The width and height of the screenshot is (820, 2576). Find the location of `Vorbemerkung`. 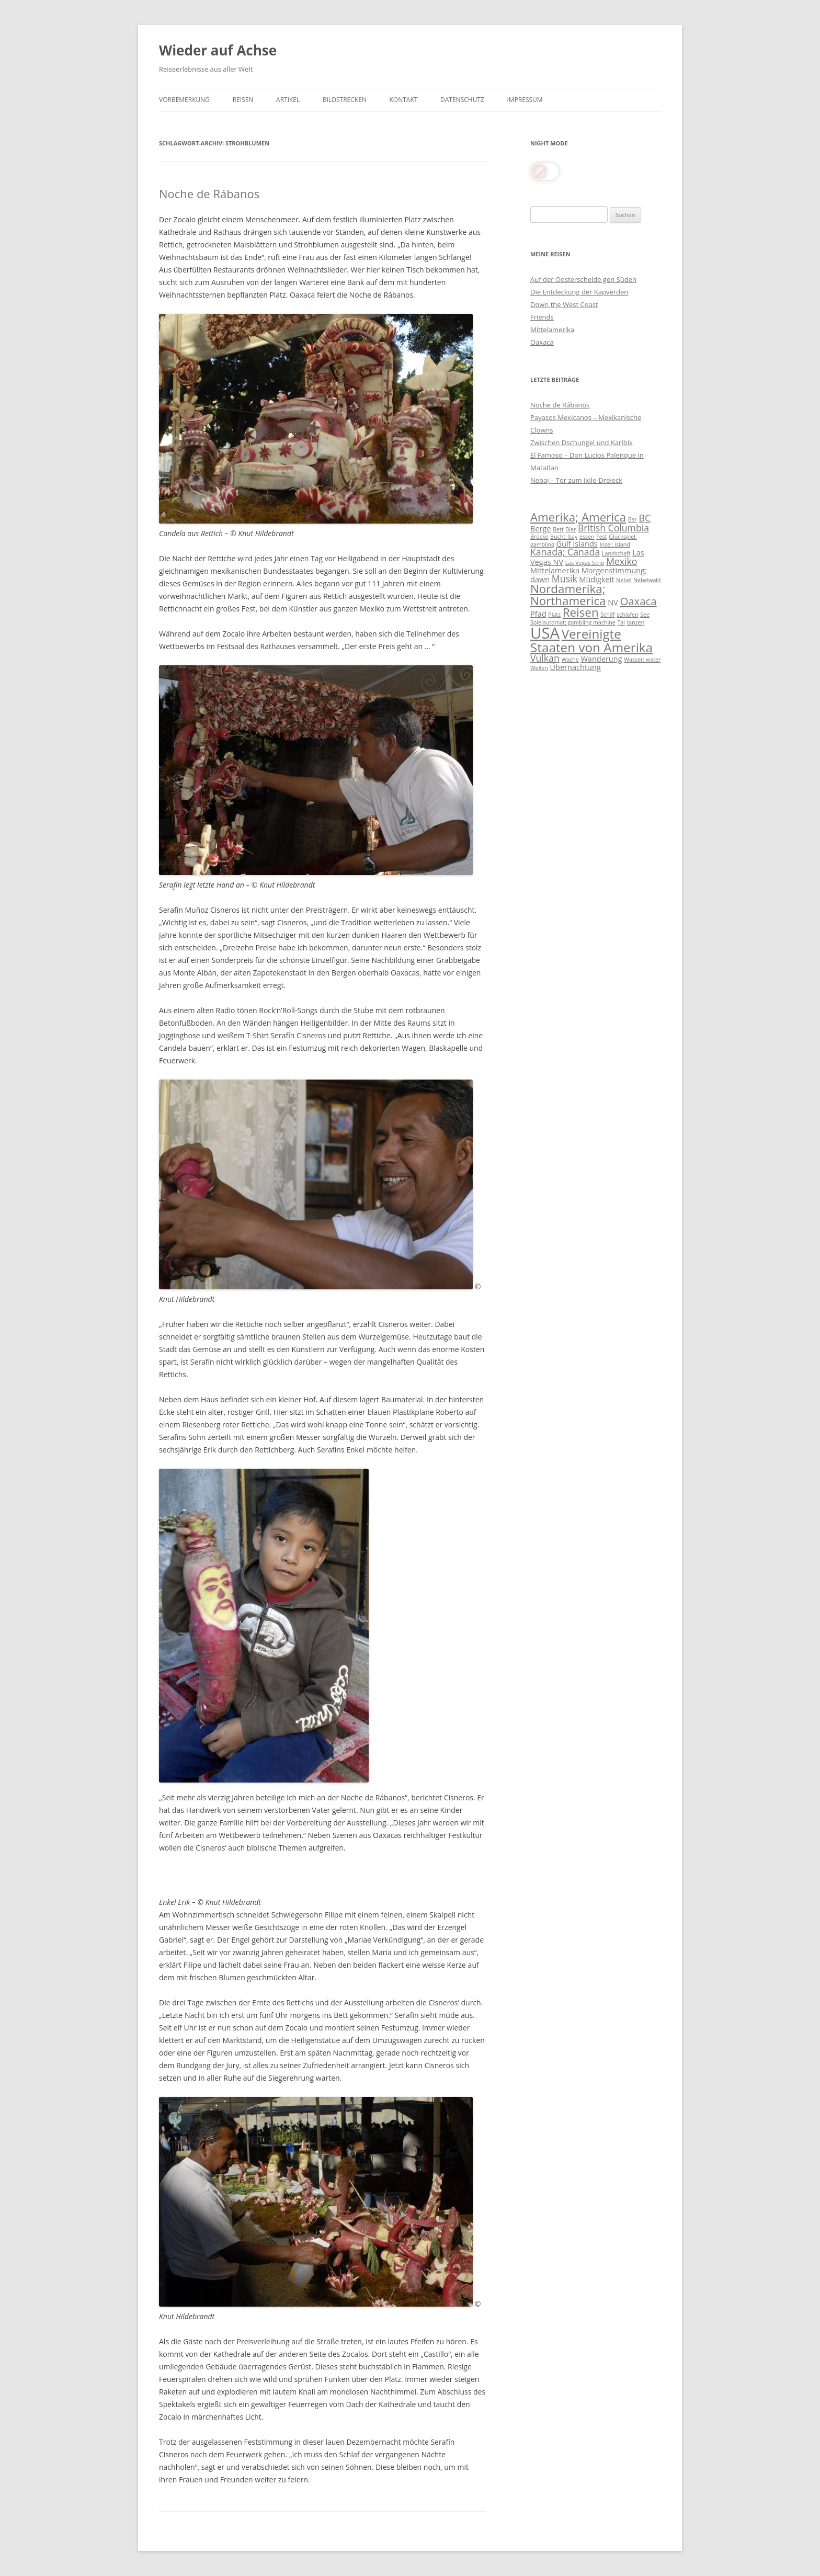

Vorbemerkung is located at coordinates (184, 99).